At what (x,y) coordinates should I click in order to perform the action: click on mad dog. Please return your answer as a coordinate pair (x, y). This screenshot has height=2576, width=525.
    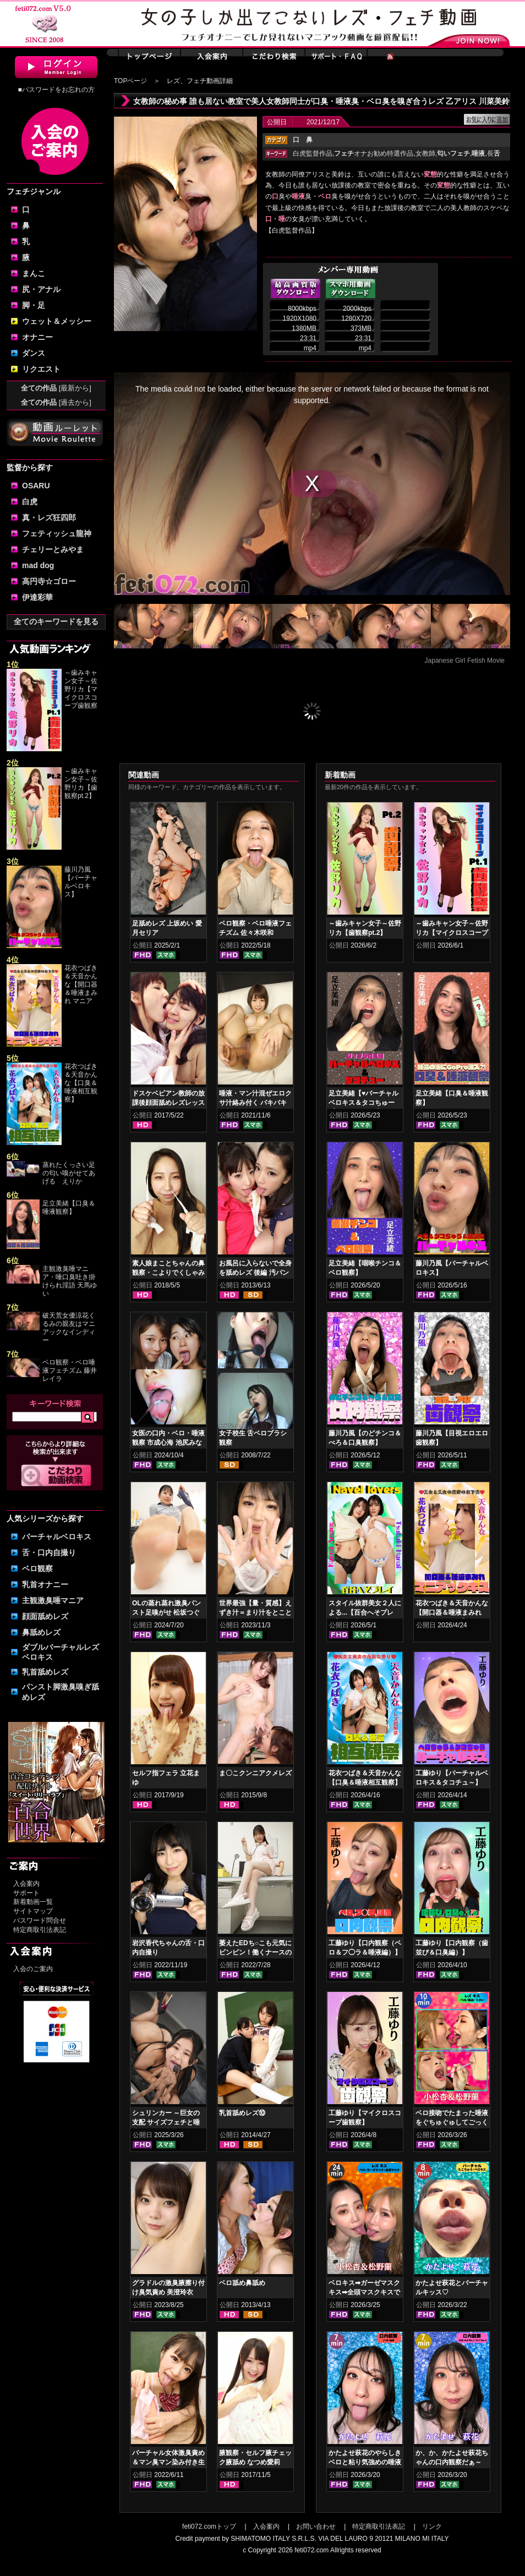
    Looking at the image, I should click on (38, 565).